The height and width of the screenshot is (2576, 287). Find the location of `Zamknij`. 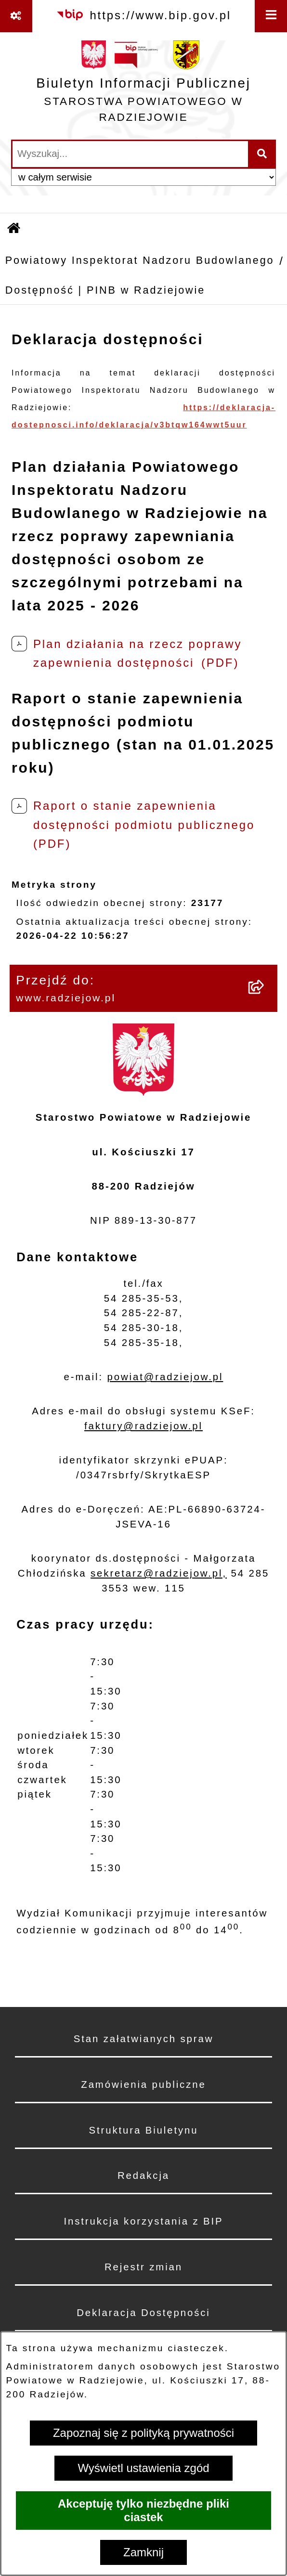

Zamknij is located at coordinates (143, 2552).